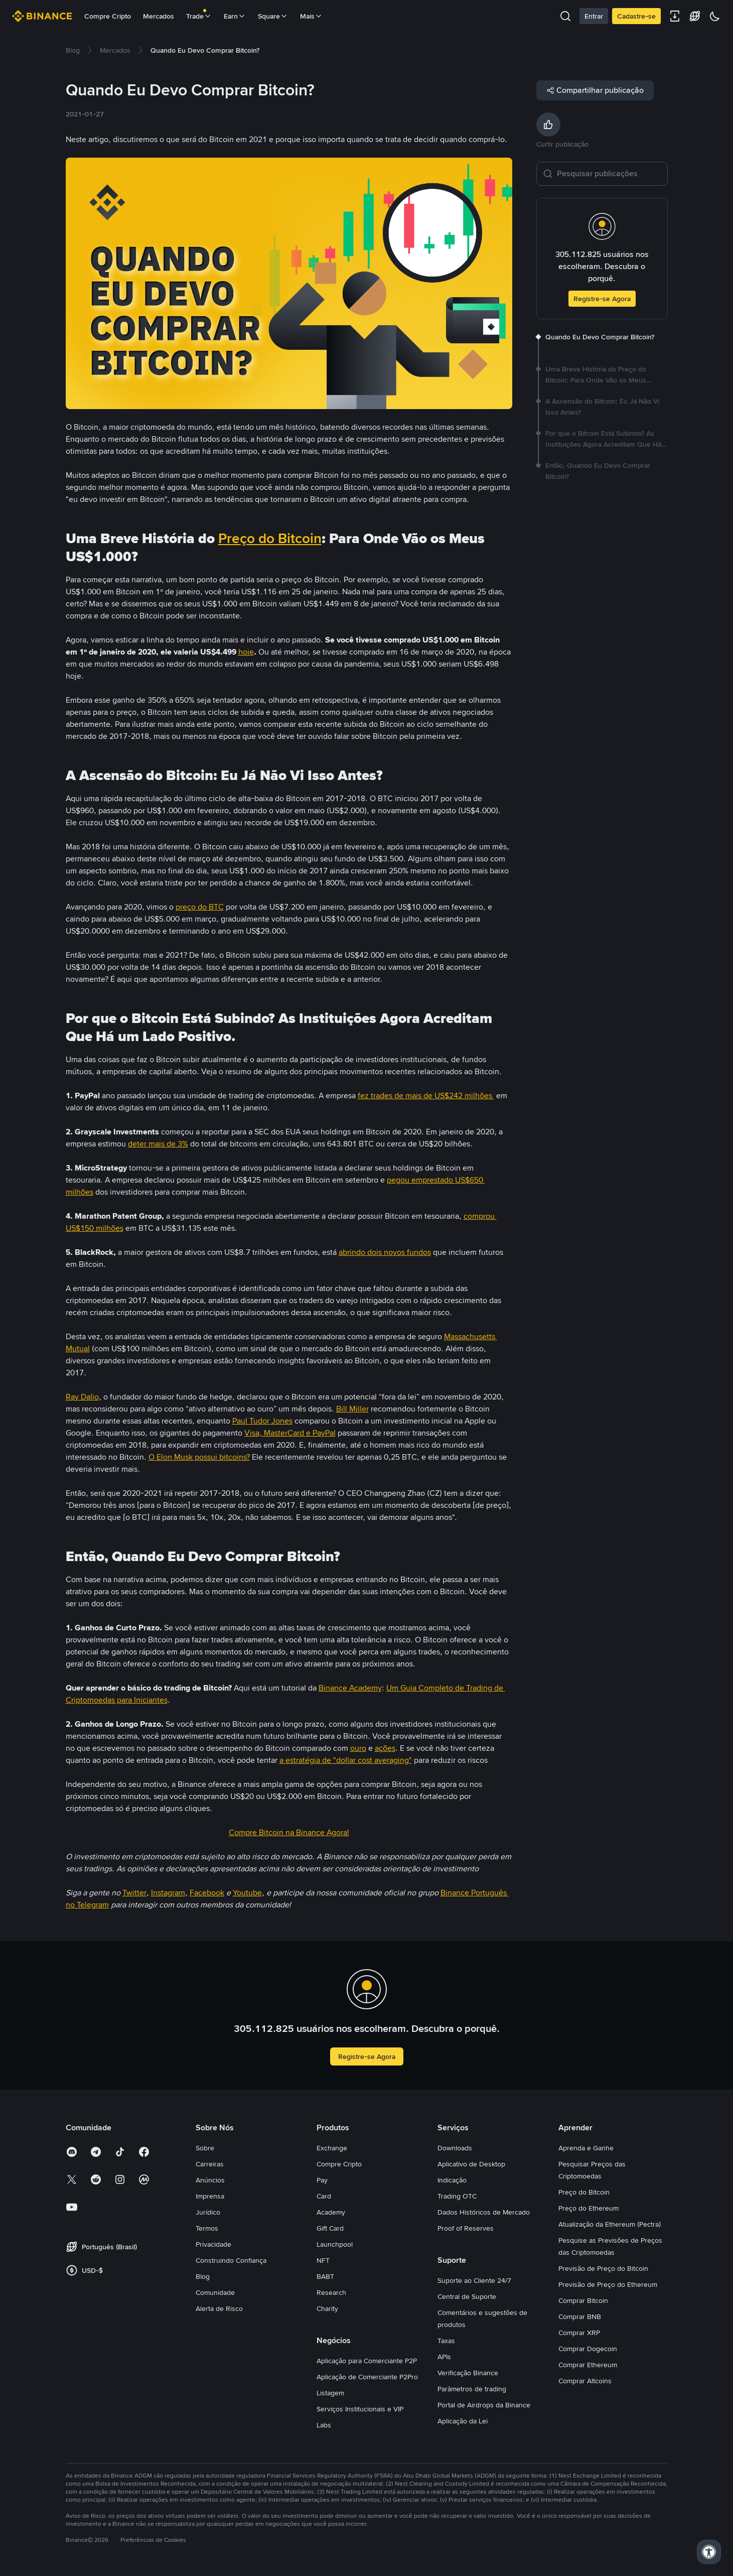 The width and height of the screenshot is (733, 2576). What do you see at coordinates (465, 2228) in the screenshot?
I see `Proof of Reserves` at bounding box center [465, 2228].